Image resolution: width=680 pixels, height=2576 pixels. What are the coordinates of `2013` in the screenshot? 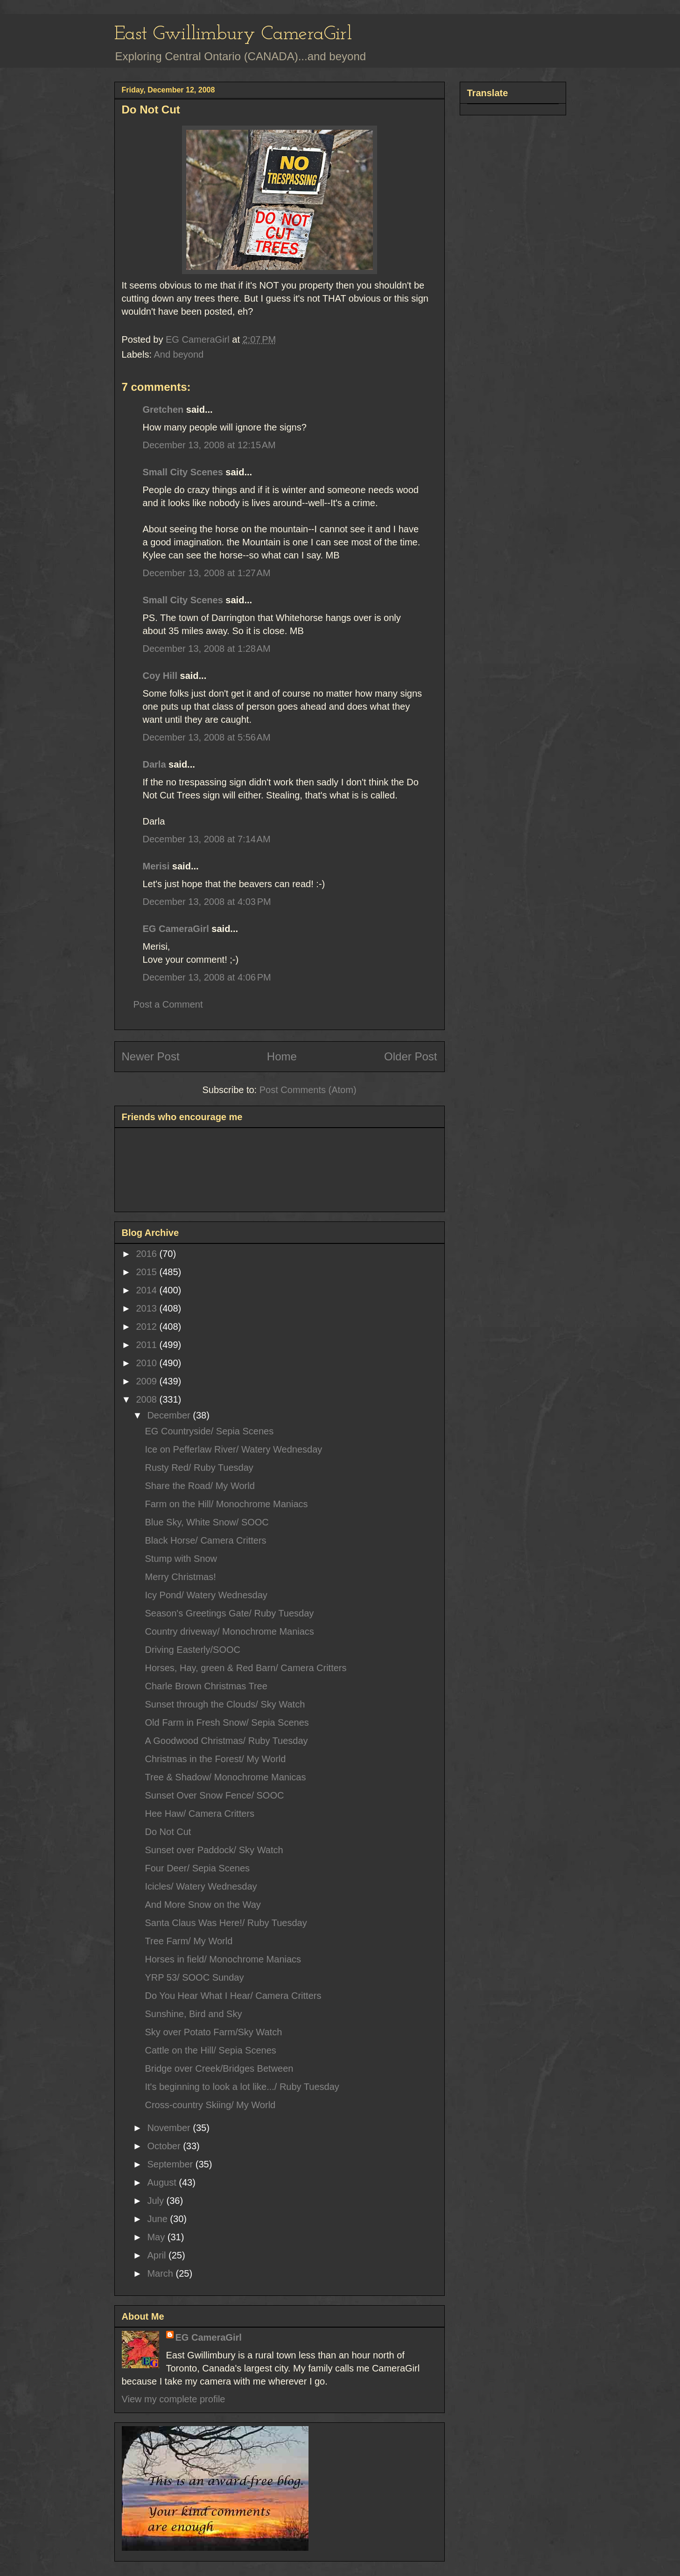 It's located at (147, 1308).